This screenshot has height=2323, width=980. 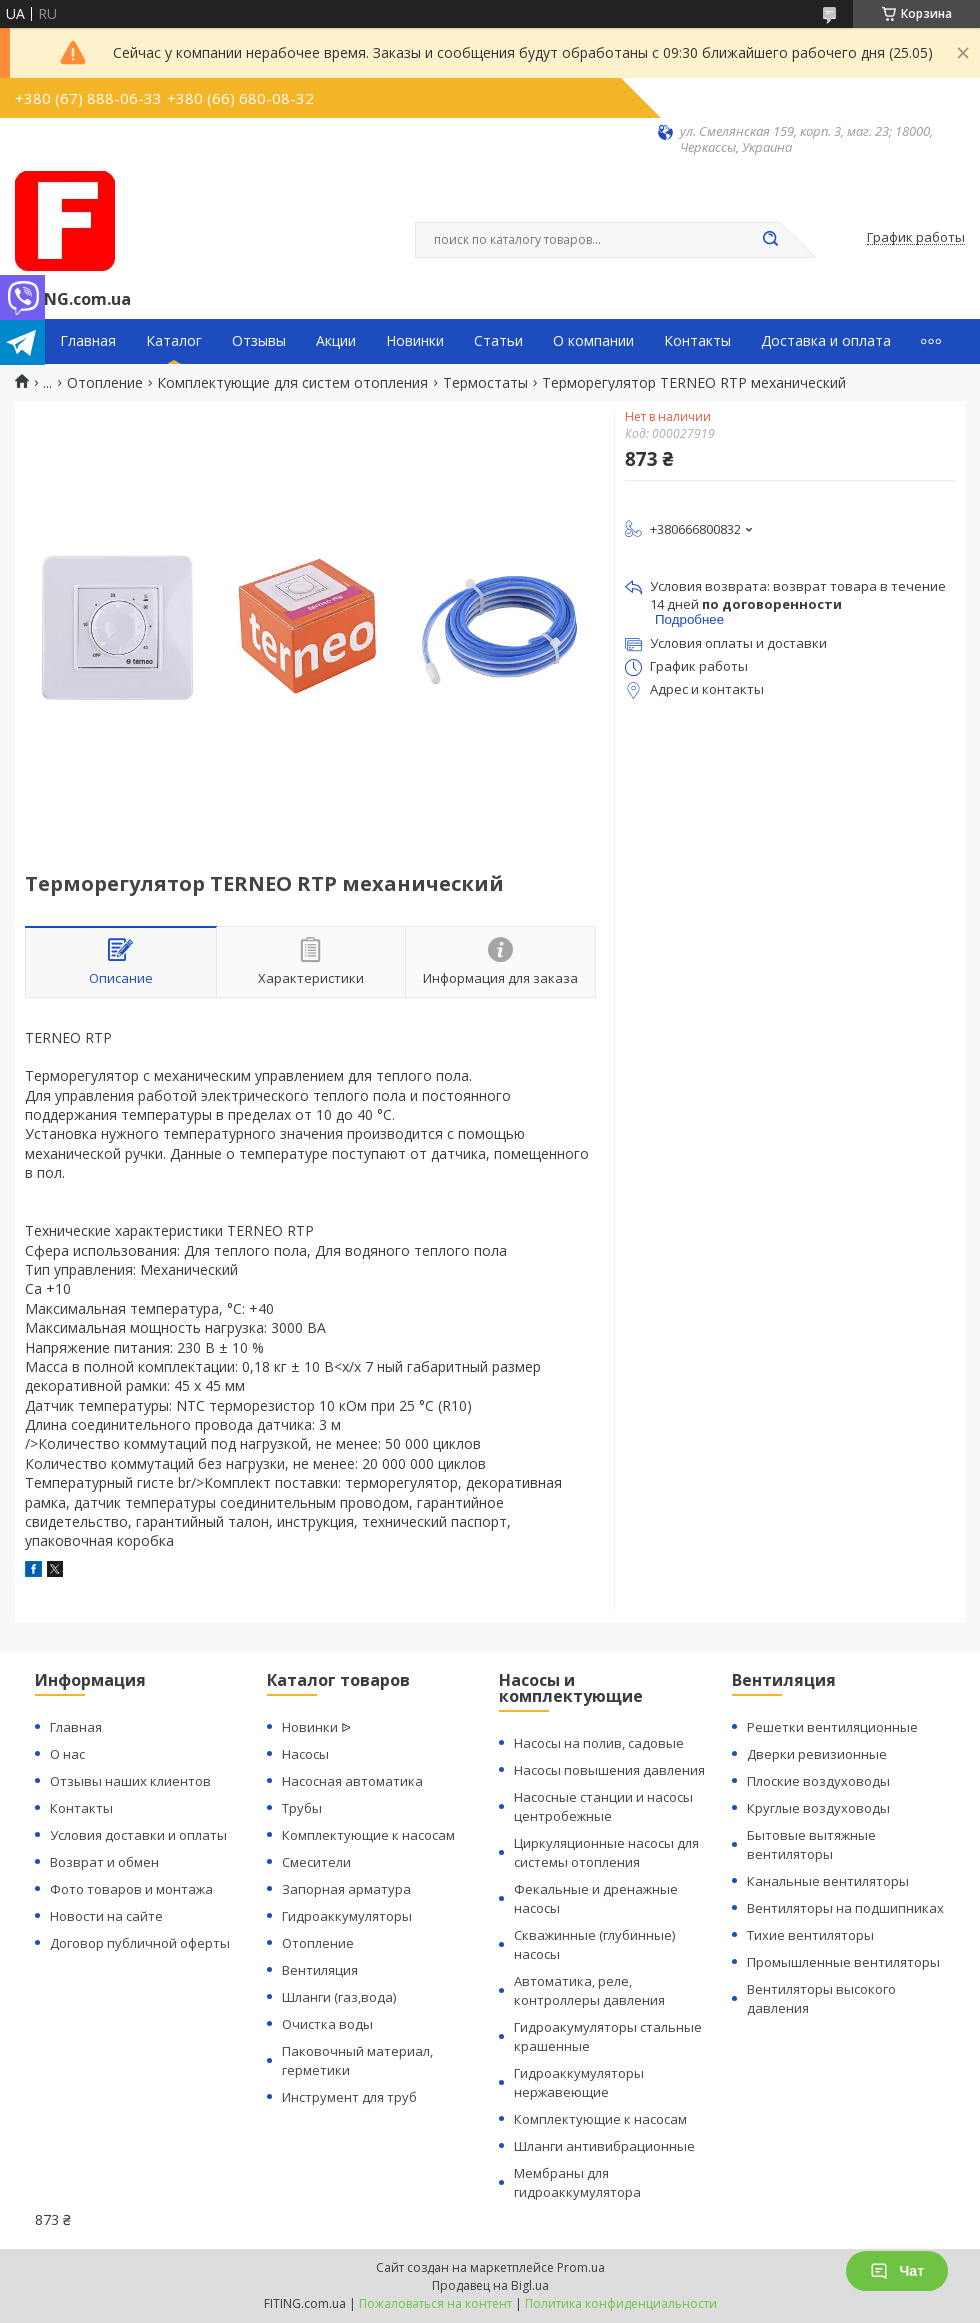 What do you see at coordinates (579, 2082) in the screenshot?
I see `Гидроаккумуляторы нержавеющие` at bounding box center [579, 2082].